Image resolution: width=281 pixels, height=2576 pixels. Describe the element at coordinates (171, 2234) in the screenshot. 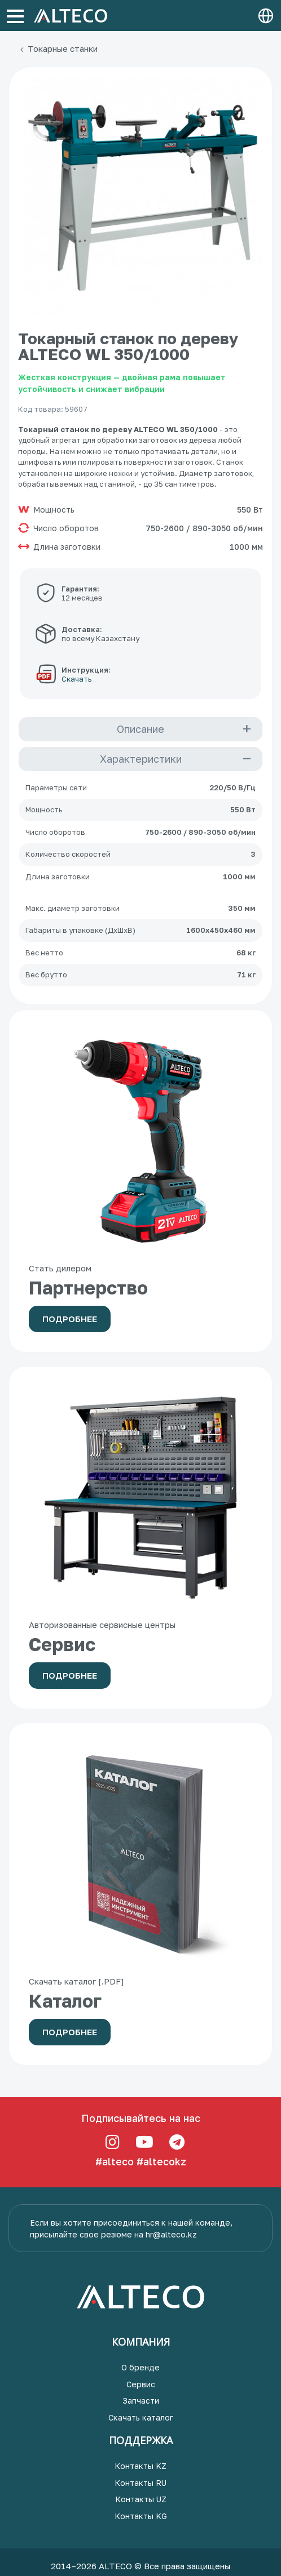

I see `hr@alteco.kz` at that location.